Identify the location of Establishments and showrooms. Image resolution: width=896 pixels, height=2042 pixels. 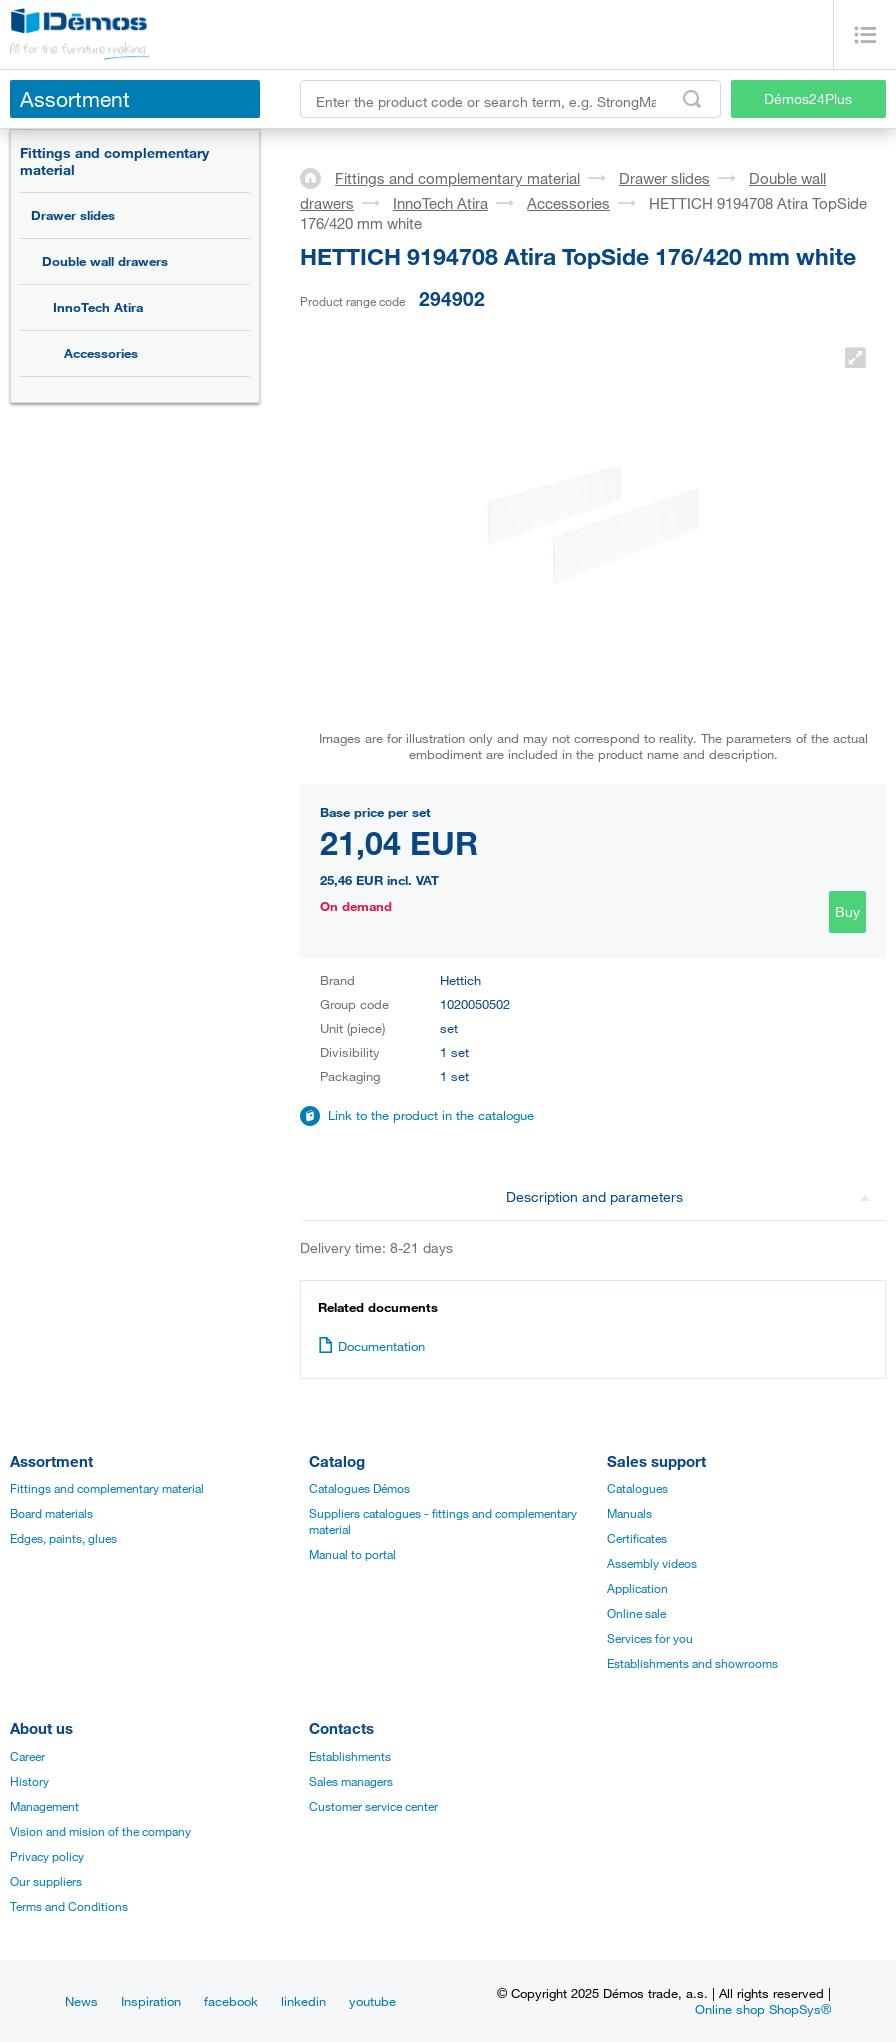
(692, 1663).